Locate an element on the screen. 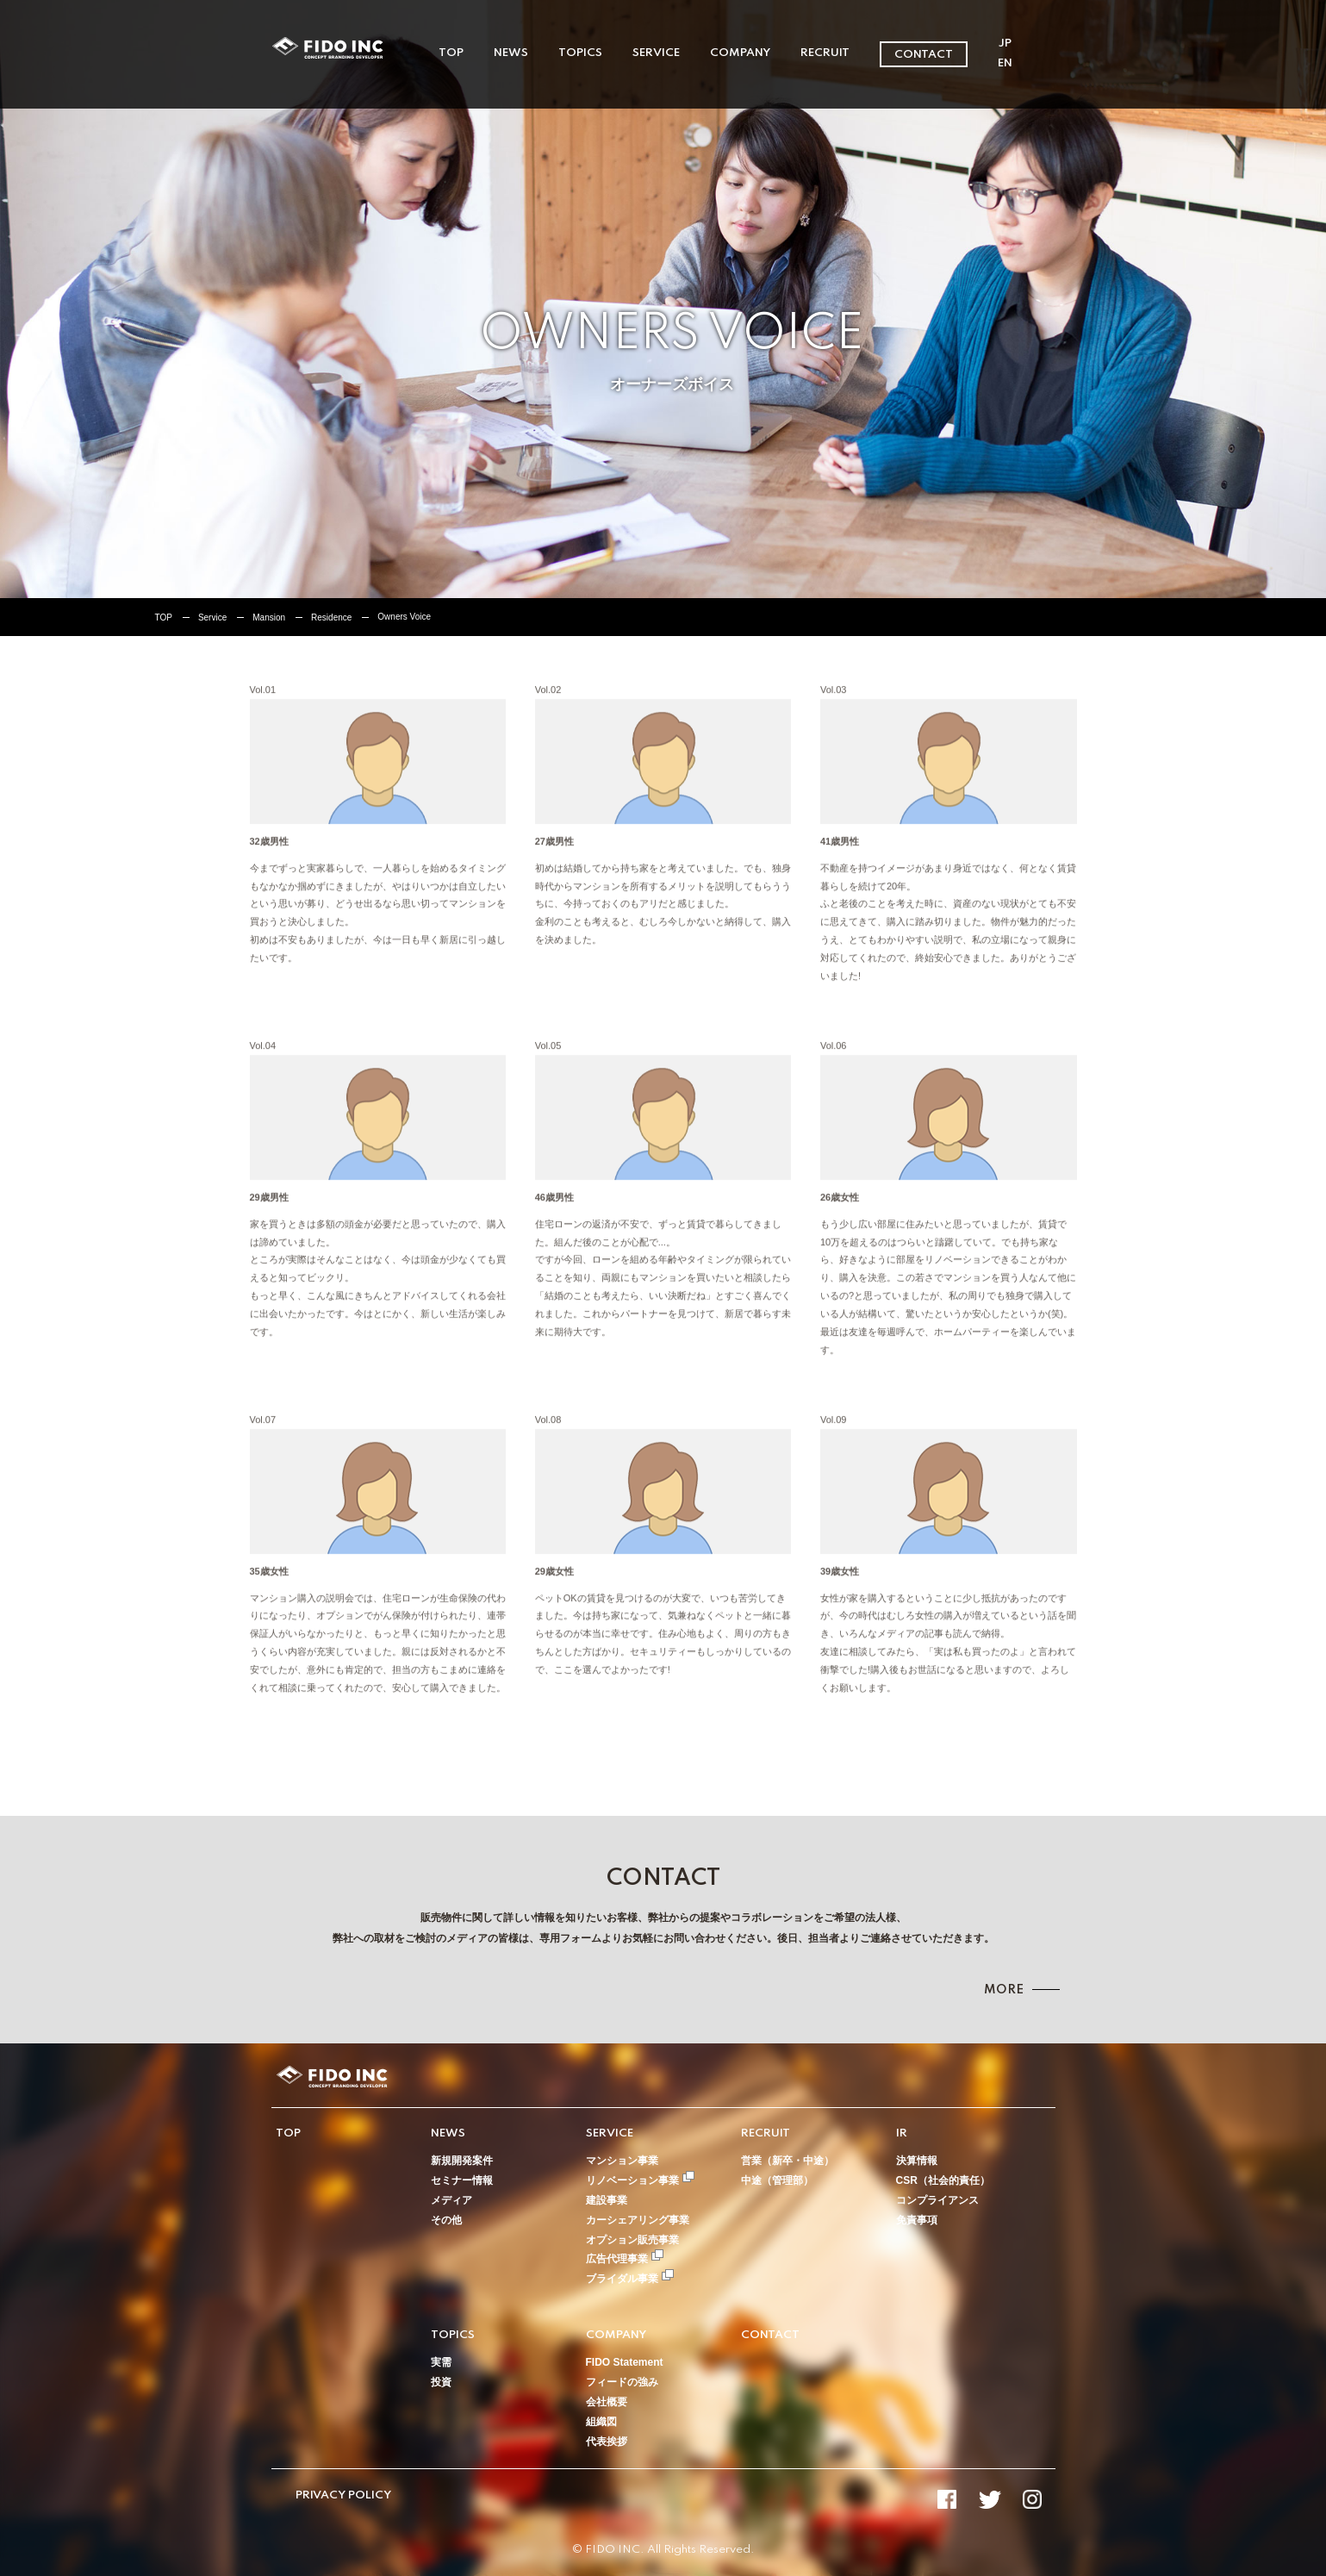 The height and width of the screenshot is (2576, 1326). 決算情報 is located at coordinates (916, 2161).